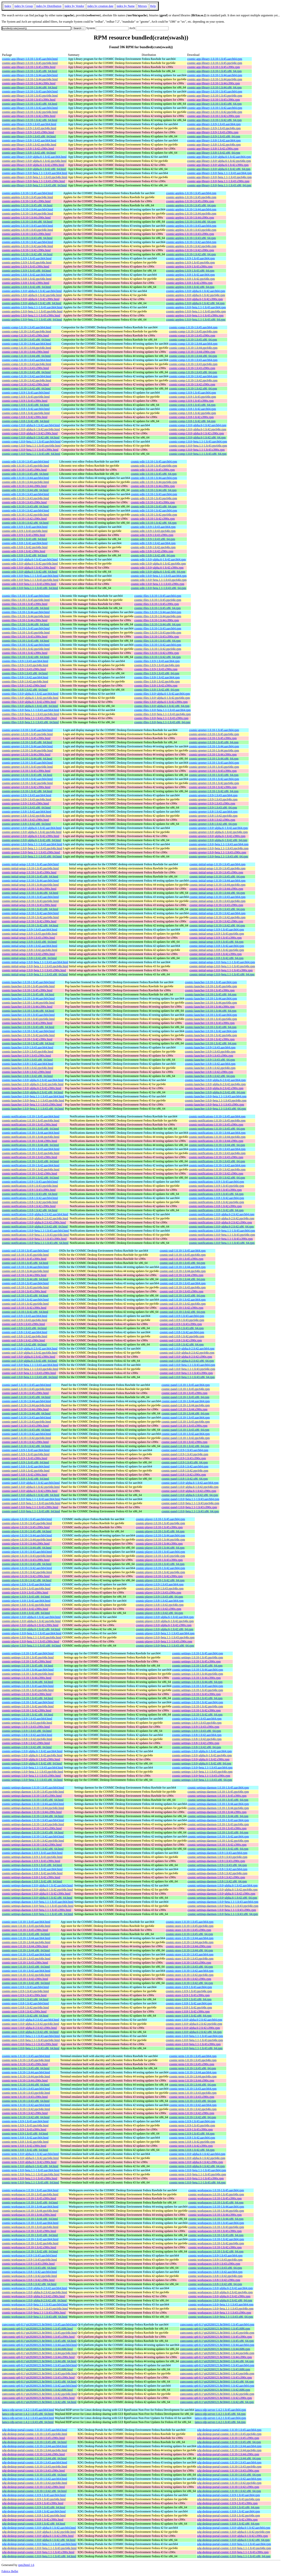 The image size is (282, 2576). Describe the element at coordinates (214, 95) in the screenshot. I see `cosmic-app-library-1.0.10-1.fc43.ppc64le.rpm` at that location.